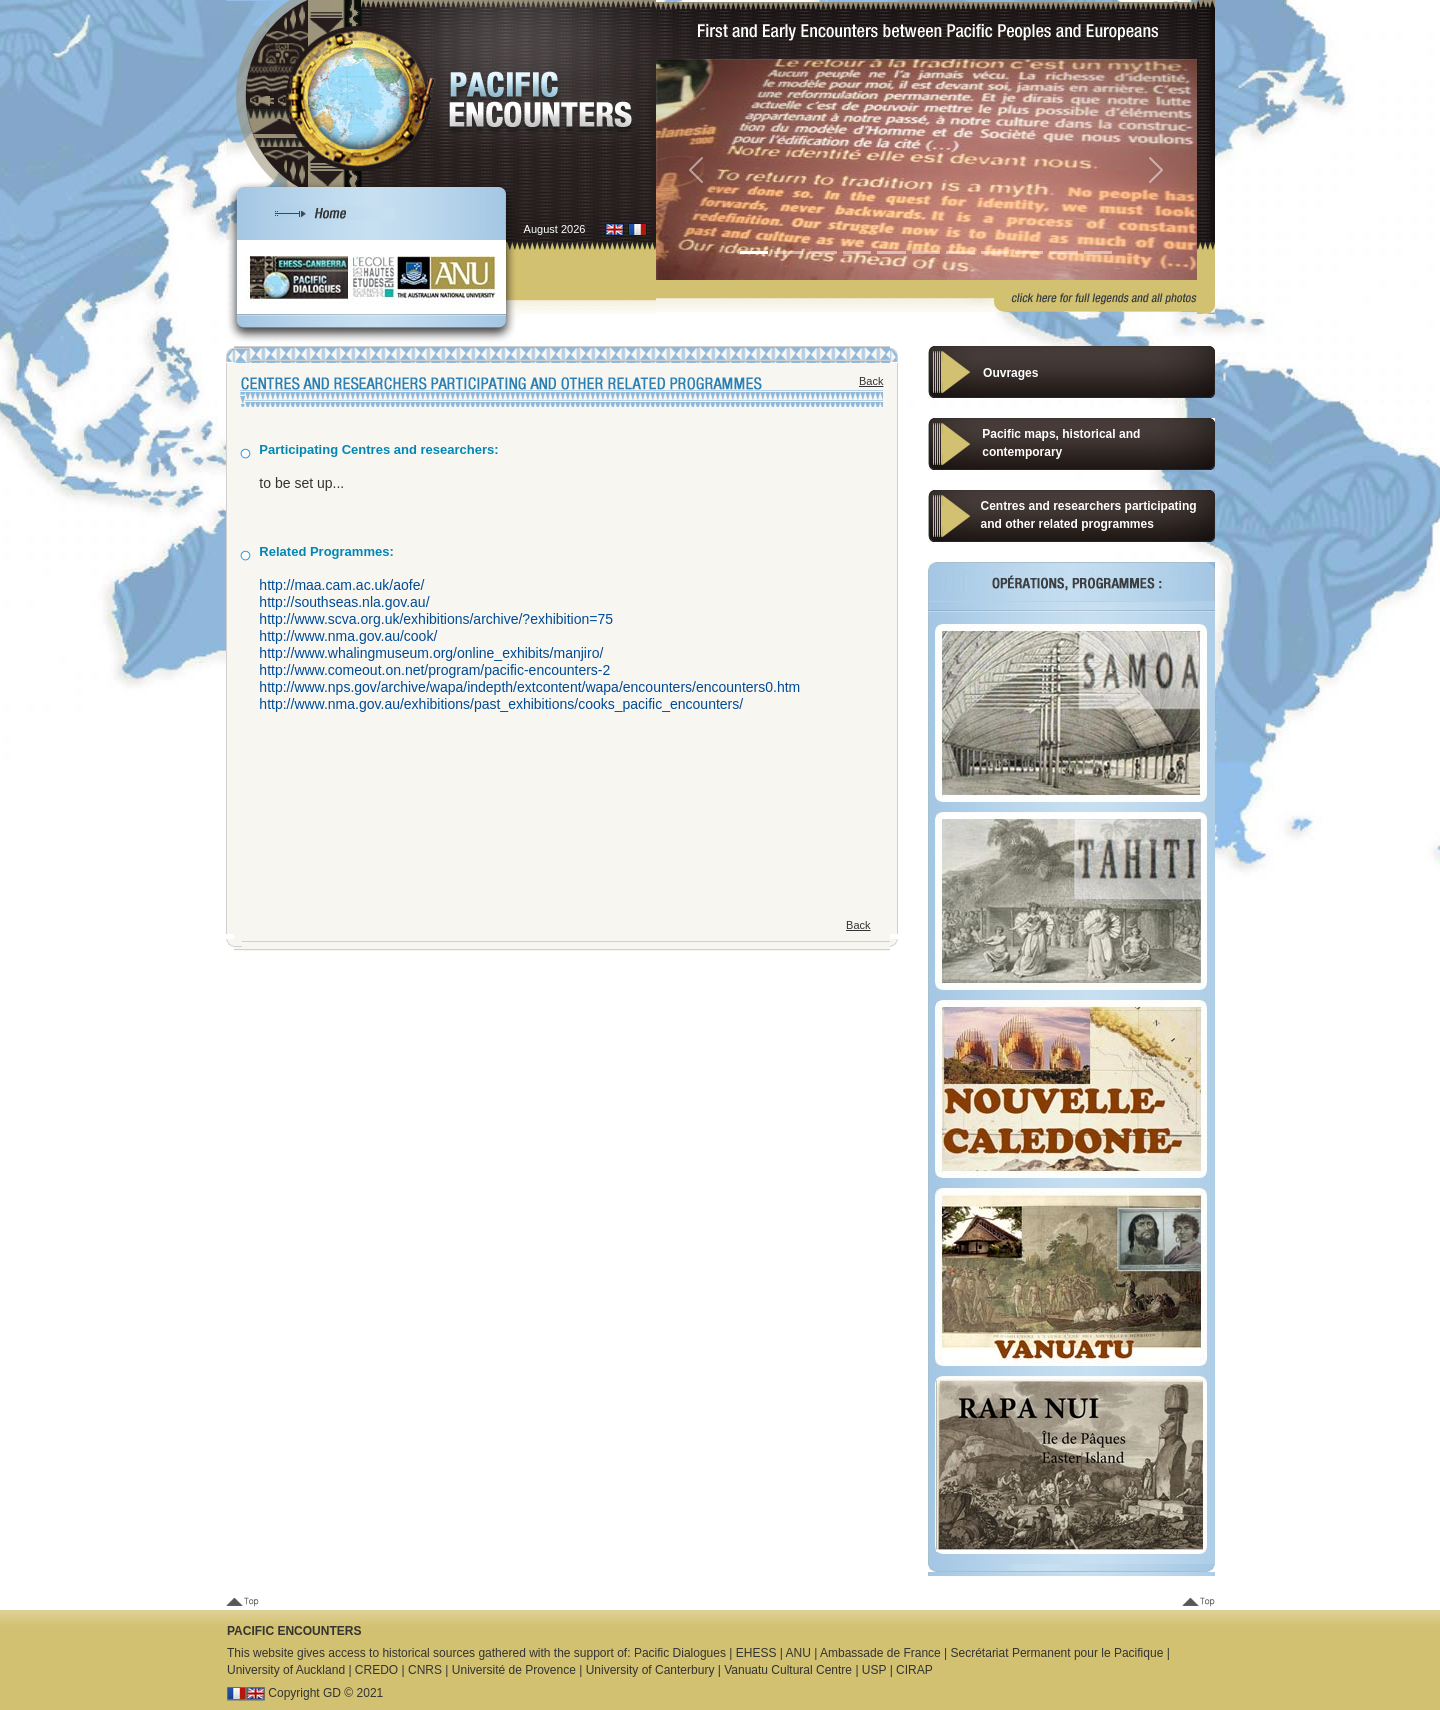  I want to click on Ambassade de France, so click(880, 1653).